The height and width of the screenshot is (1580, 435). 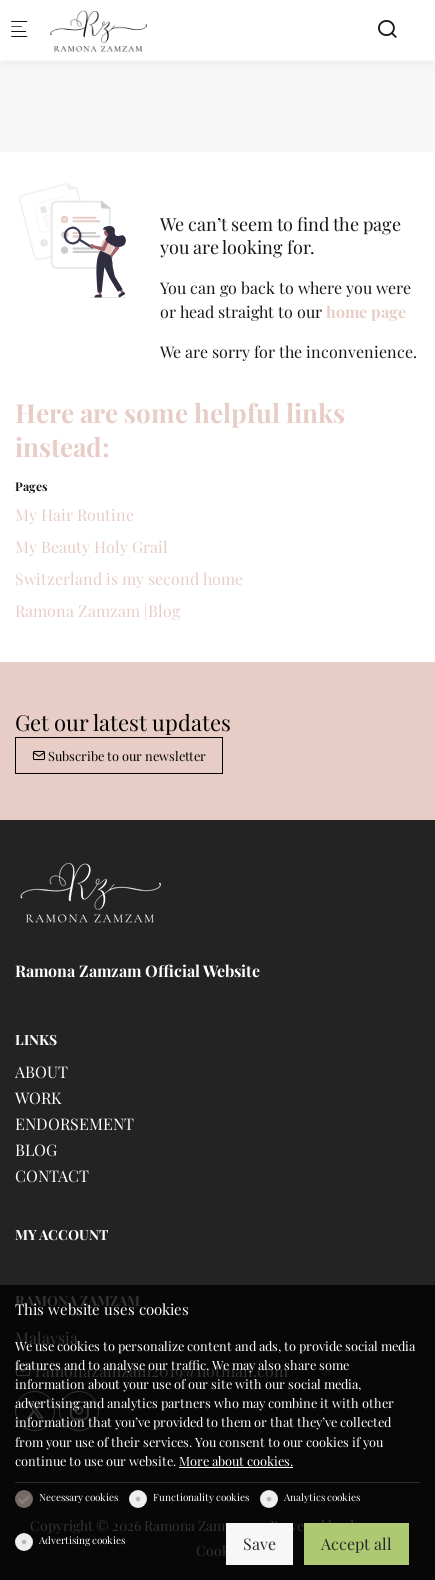 What do you see at coordinates (322, 1497) in the screenshot?
I see `Analytics cookies` at bounding box center [322, 1497].